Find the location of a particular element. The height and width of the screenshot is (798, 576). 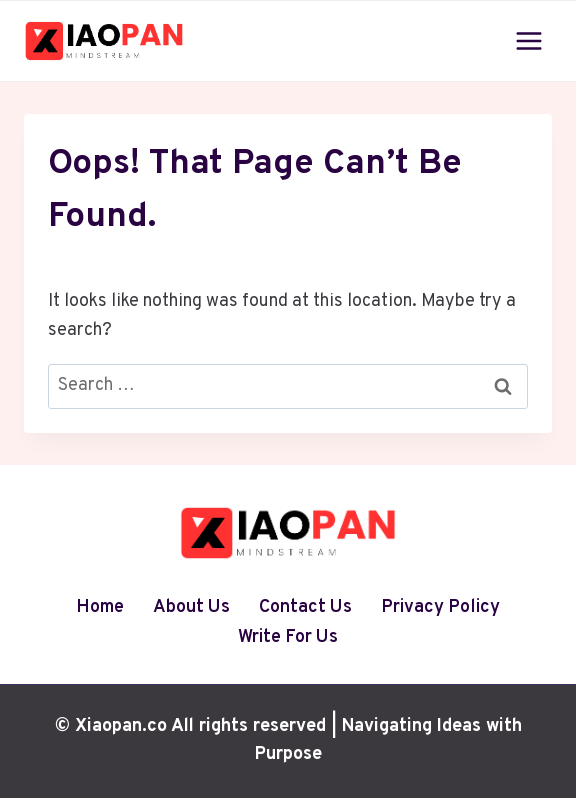

[Open menu] is located at coordinates (528, 40).